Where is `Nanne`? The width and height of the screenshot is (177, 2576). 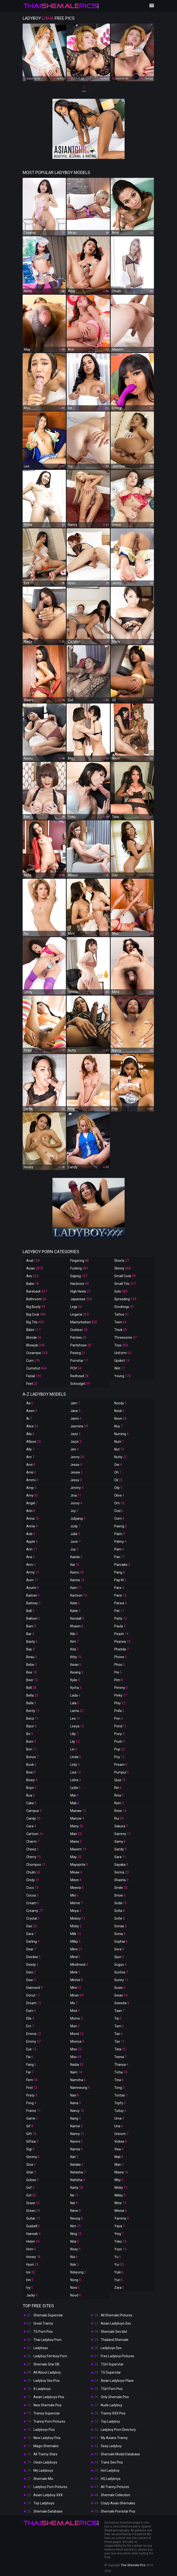 Nanne is located at coordinates (76, 2126).